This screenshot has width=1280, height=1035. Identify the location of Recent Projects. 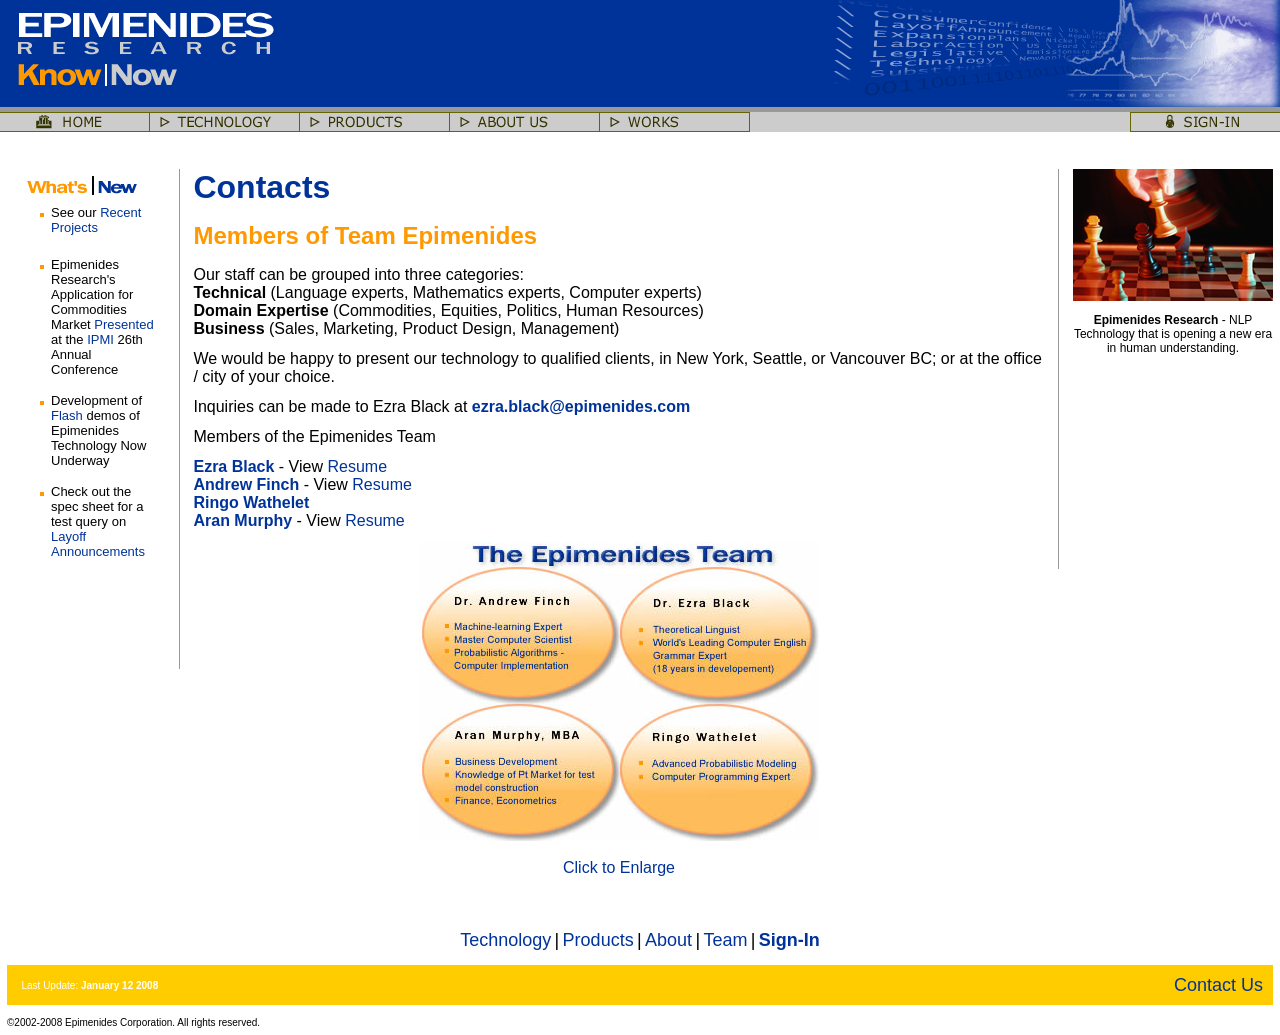
(96, 220).